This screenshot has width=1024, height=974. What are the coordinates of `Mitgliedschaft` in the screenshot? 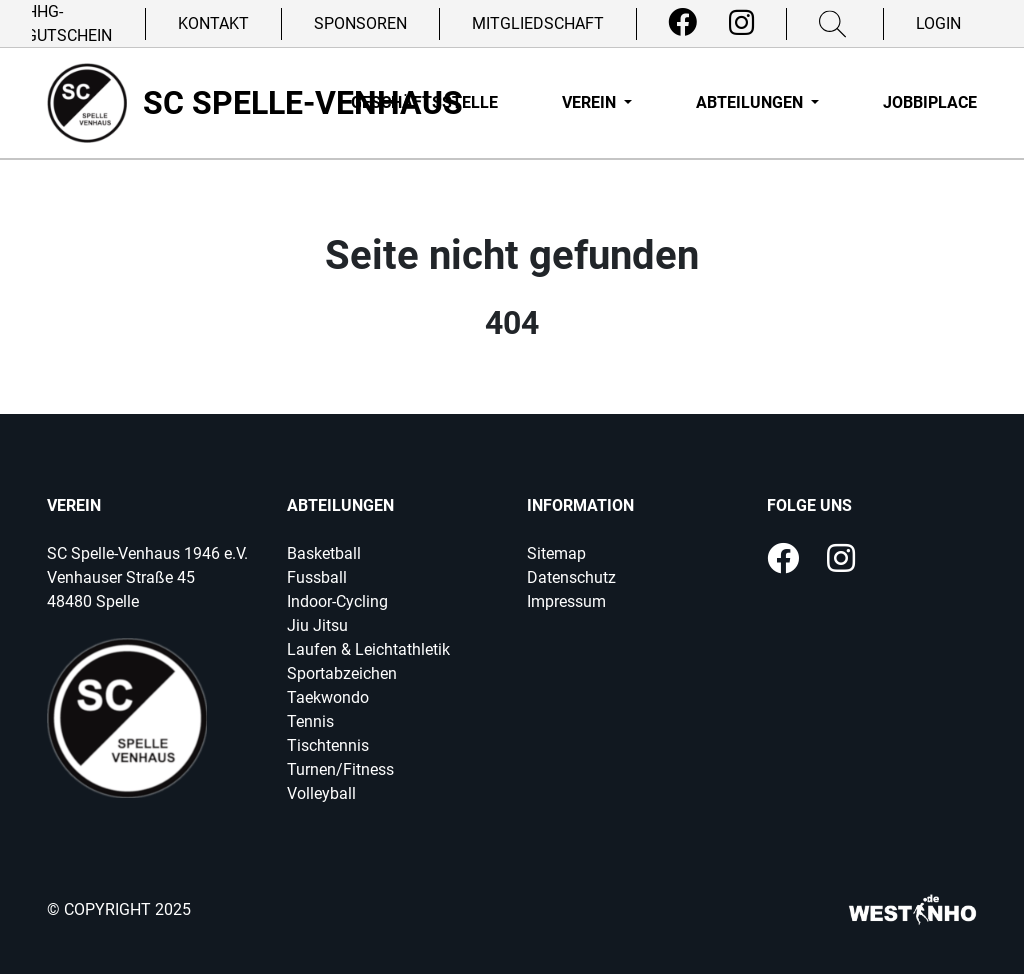 It's located at (538, 23).